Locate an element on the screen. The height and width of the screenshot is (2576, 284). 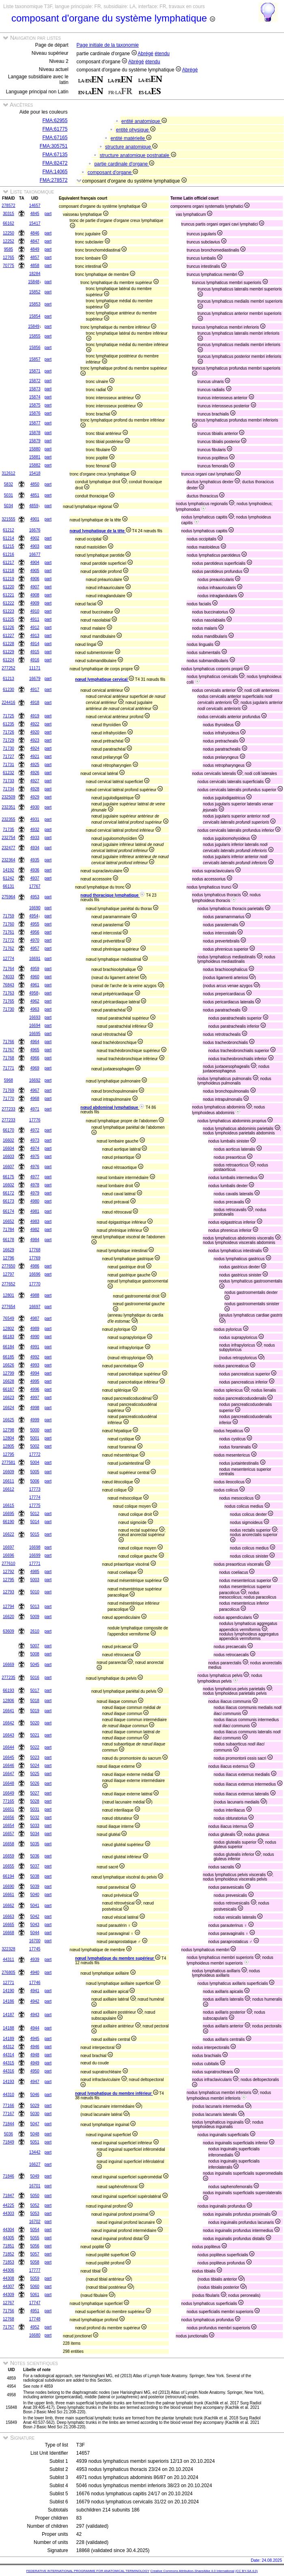
15880 is located at coordinates (35, 449).